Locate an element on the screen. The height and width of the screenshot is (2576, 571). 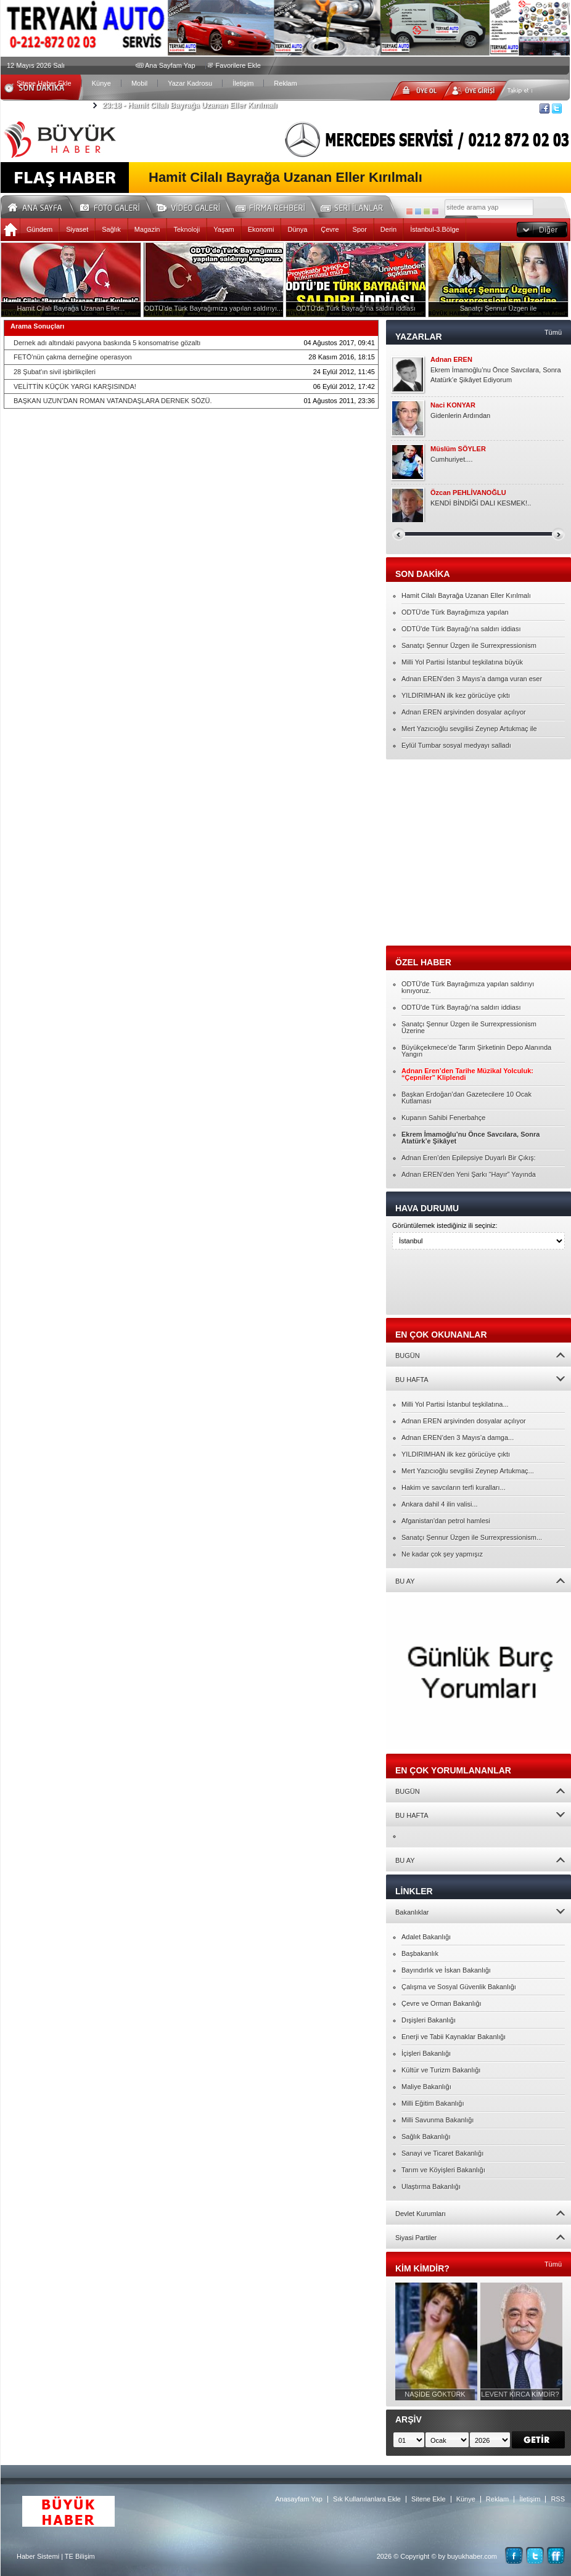
Özcan PEHLİVANOĞLU is located at coordinates (468, 492).